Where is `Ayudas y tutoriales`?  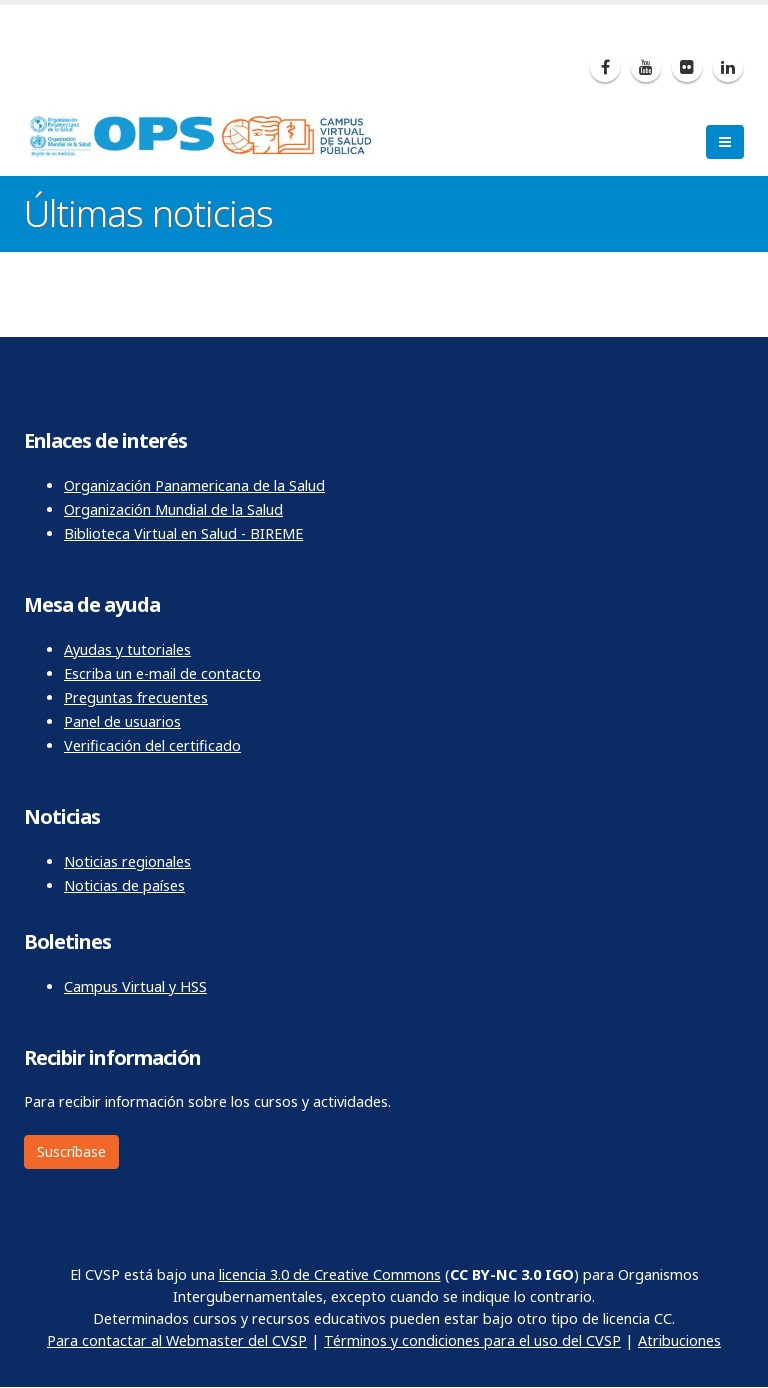
Ayudas y tutoriales is located at coordinates (127, 649).